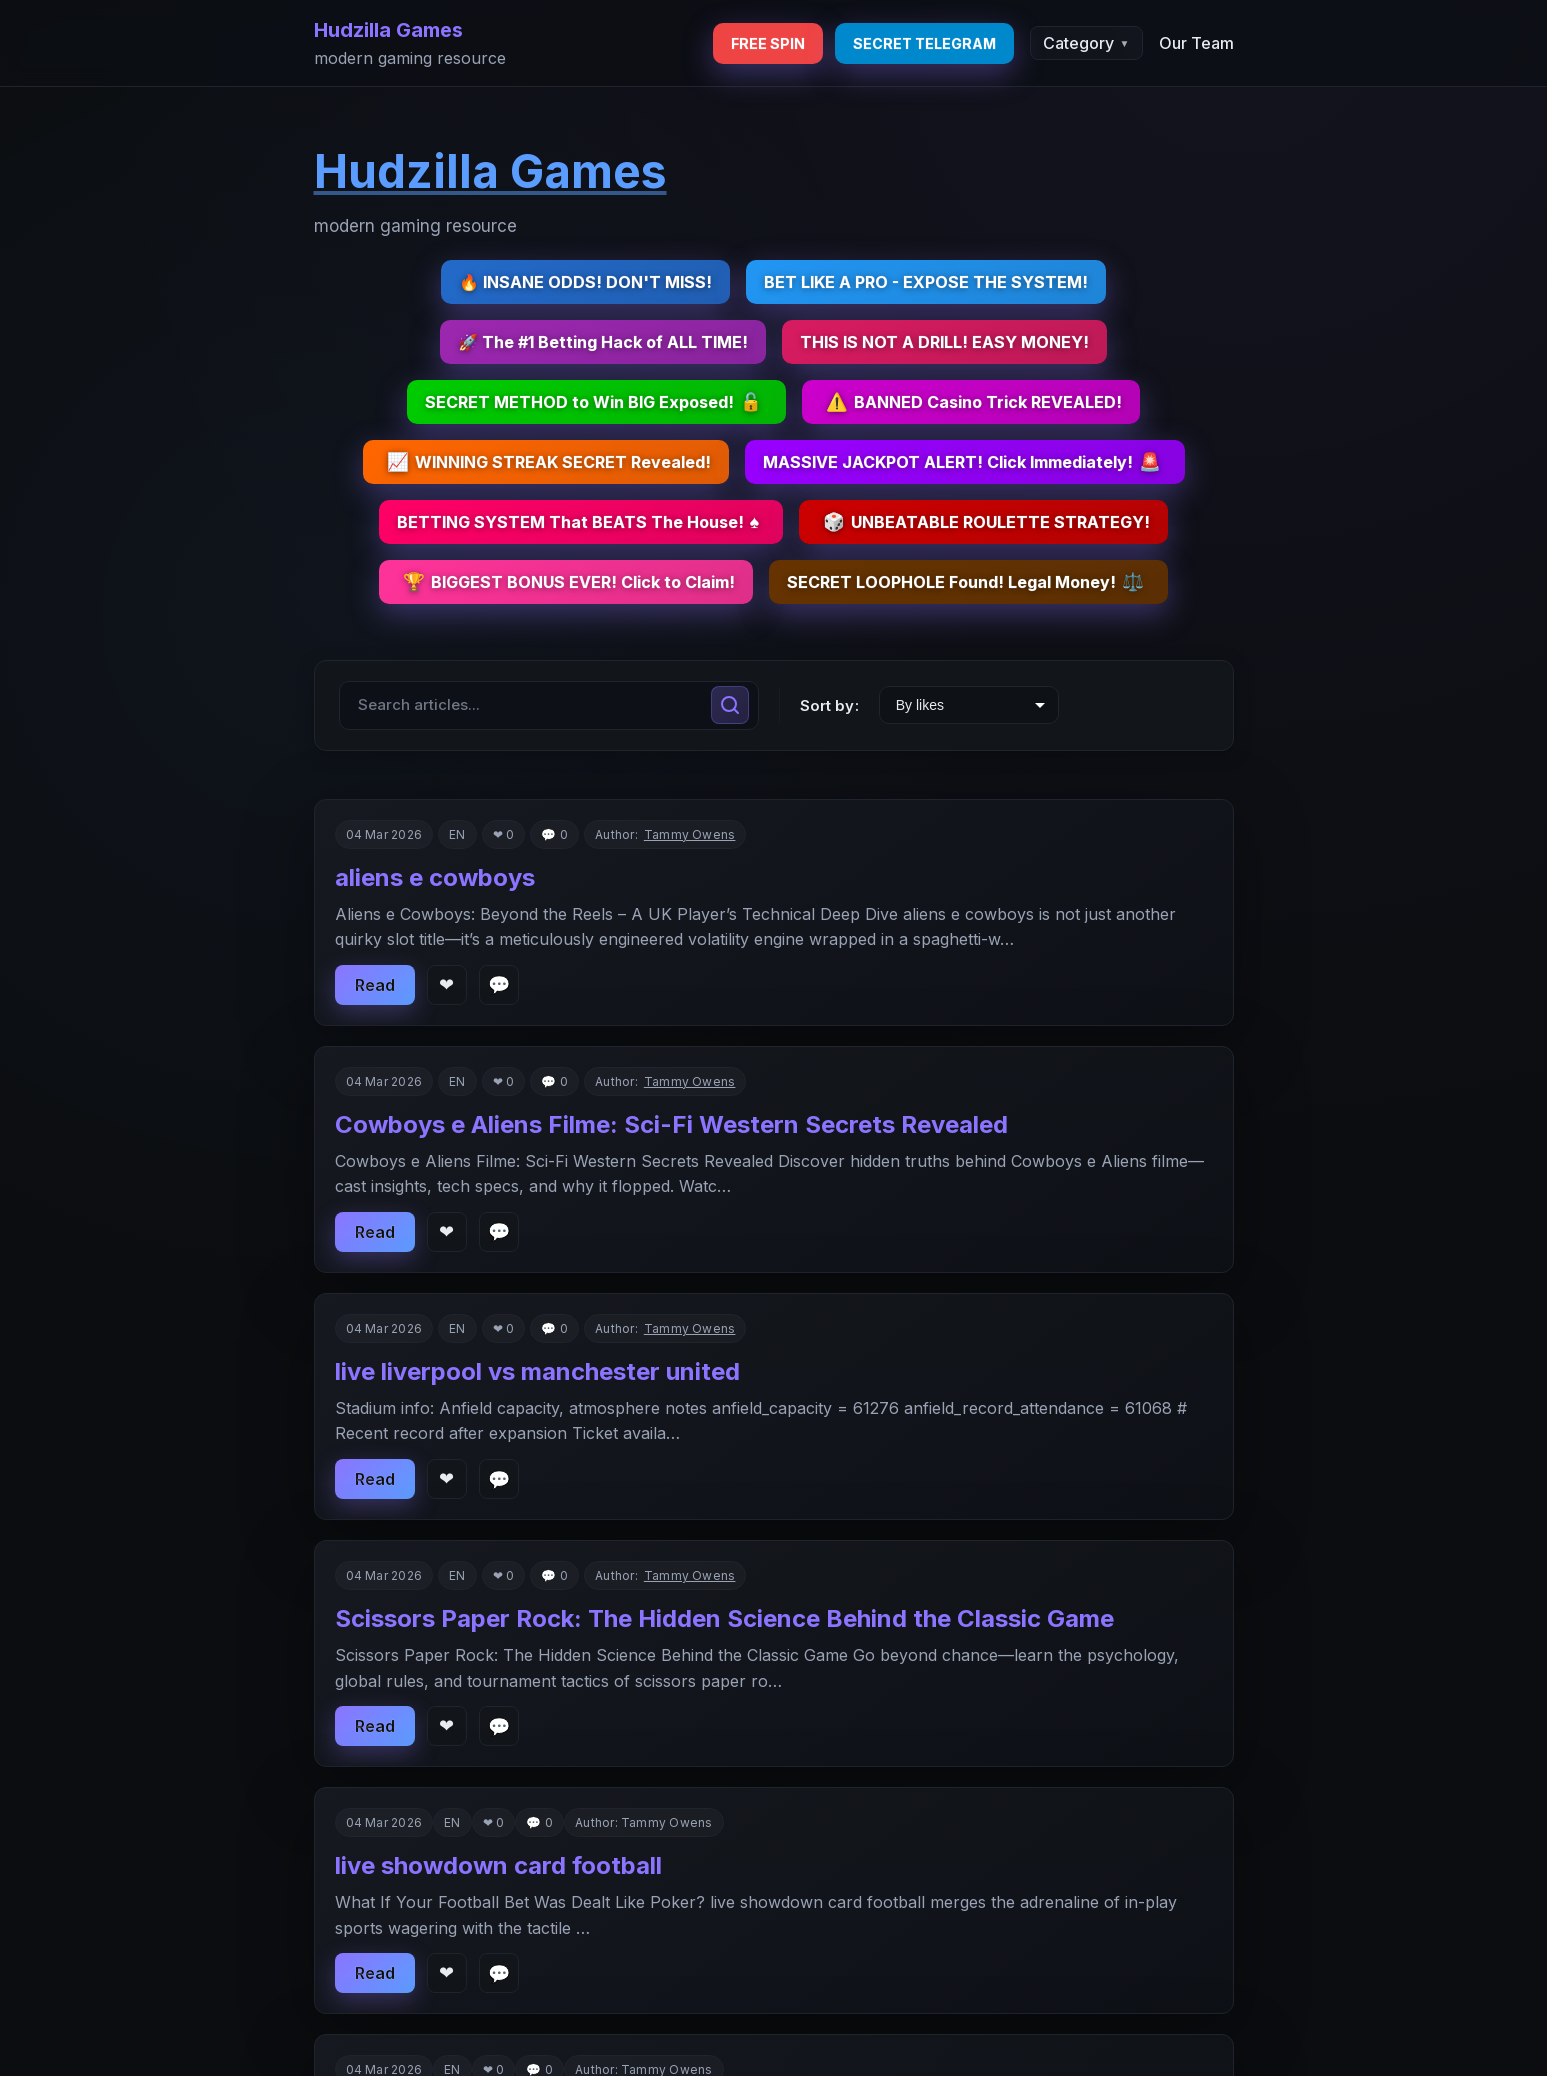 This screenshot has height=2076, width=1547. Describe the element at coordinates (388, 30) in the screenshot. I see `Hudzilla Games` at that location.